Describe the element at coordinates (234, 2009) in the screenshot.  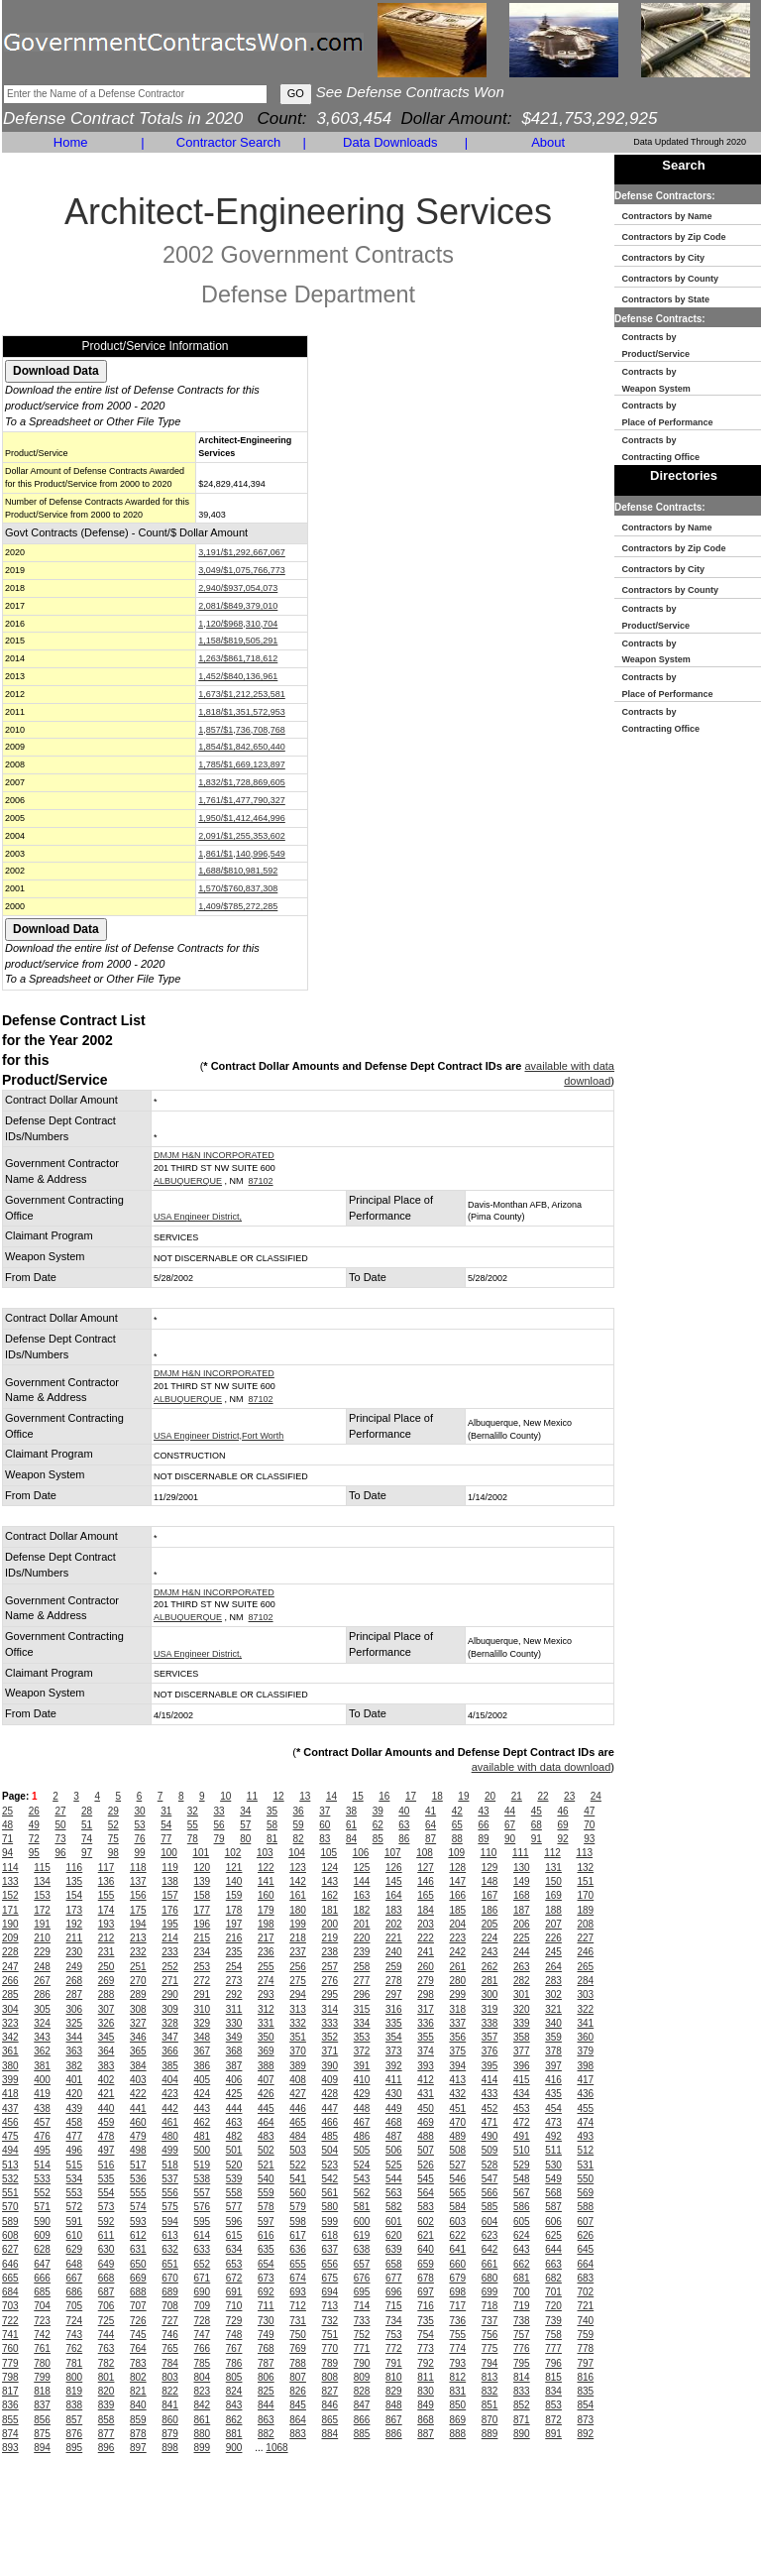
I see `311` at that location.